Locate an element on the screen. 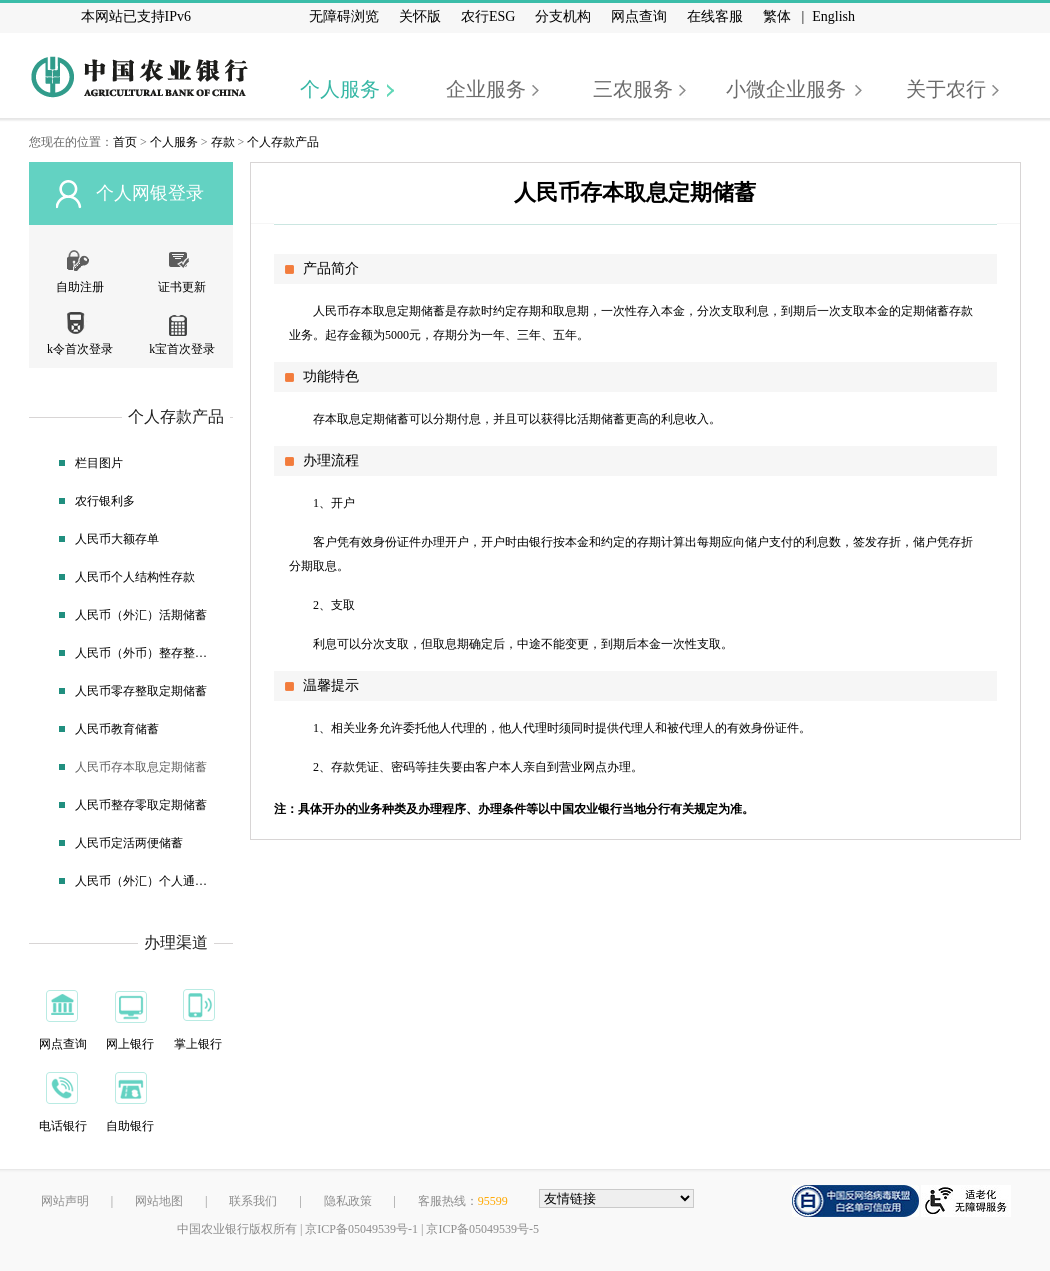 The image size is (1050, 1271). 分支机构 is located at coordinates (563, 16).